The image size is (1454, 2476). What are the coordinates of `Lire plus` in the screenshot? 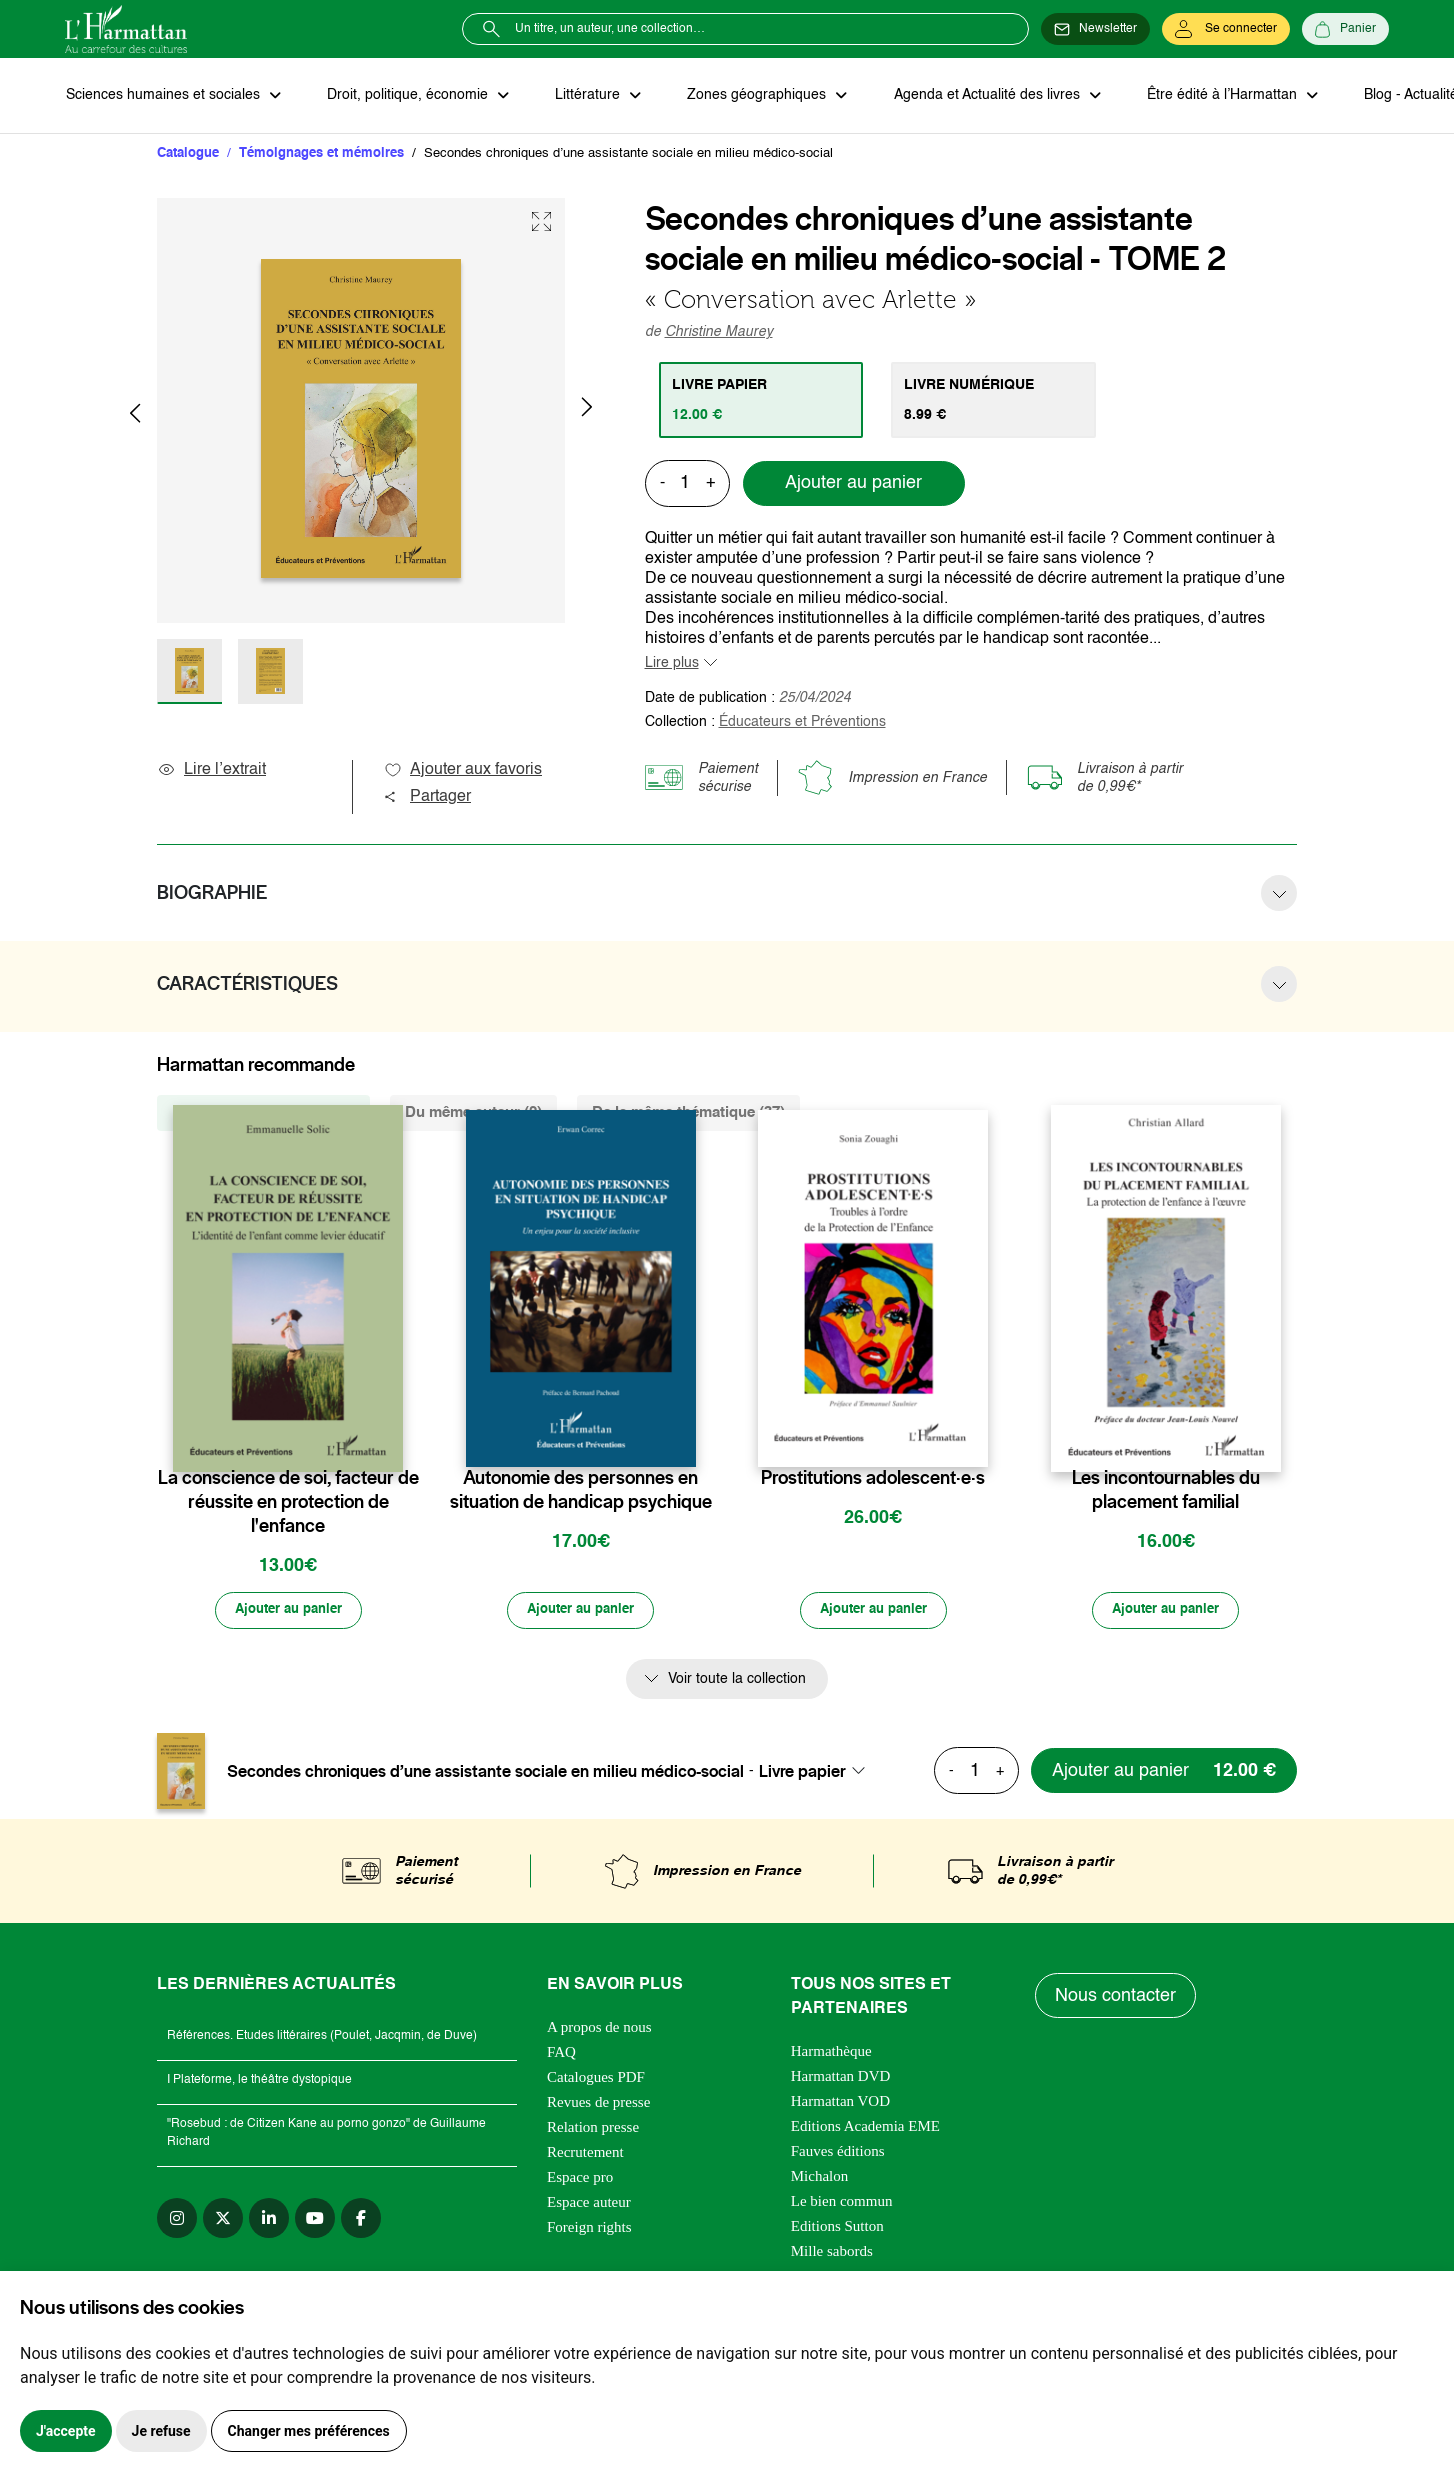 It's located at (672, 664).